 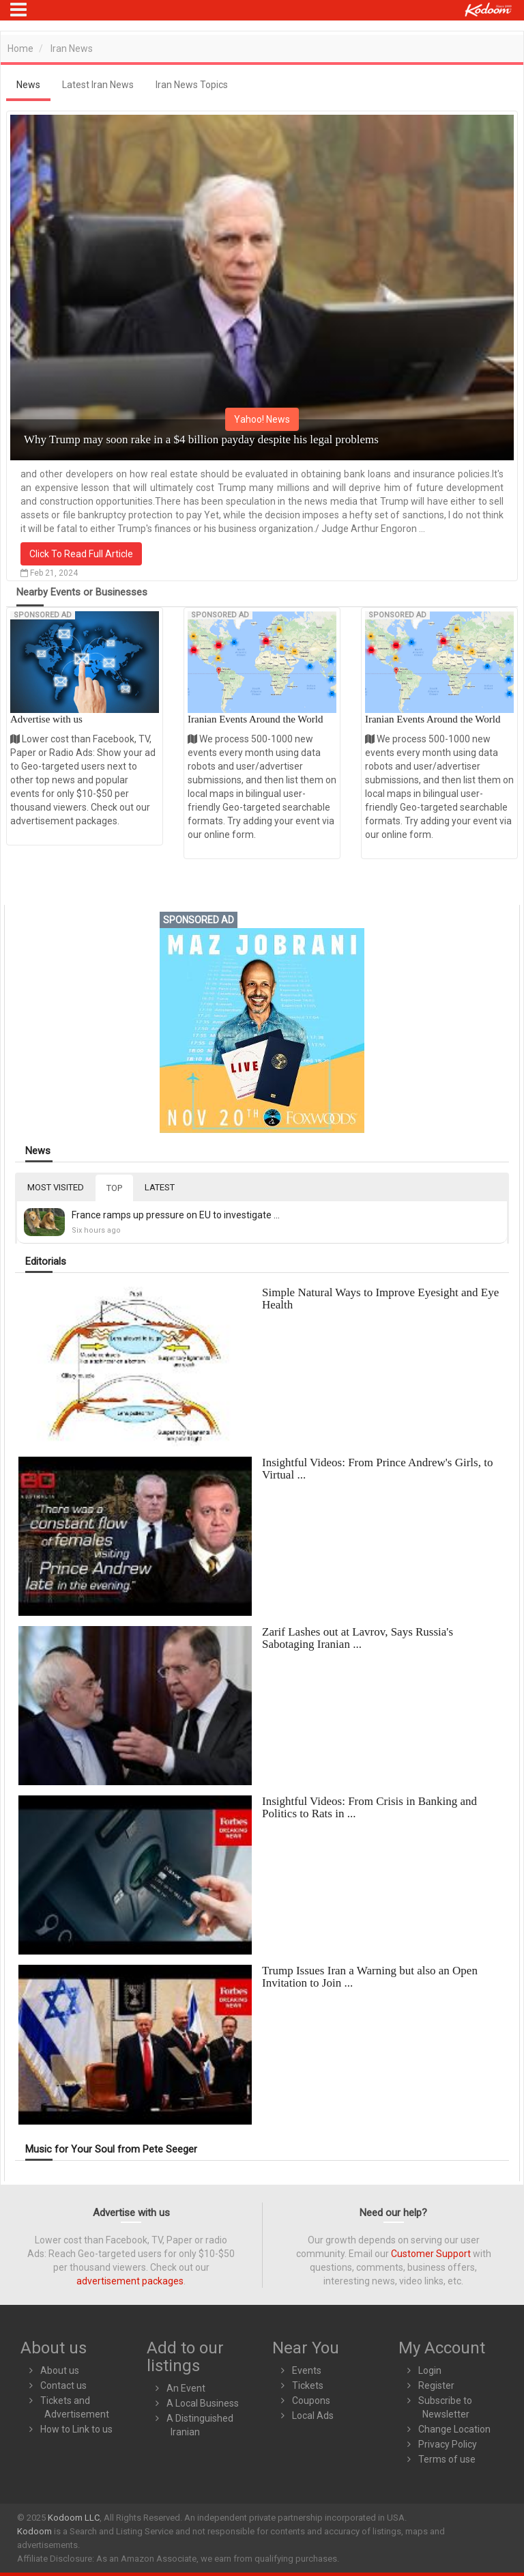 I want to click on Tickets, so click(x=307, y=2385).